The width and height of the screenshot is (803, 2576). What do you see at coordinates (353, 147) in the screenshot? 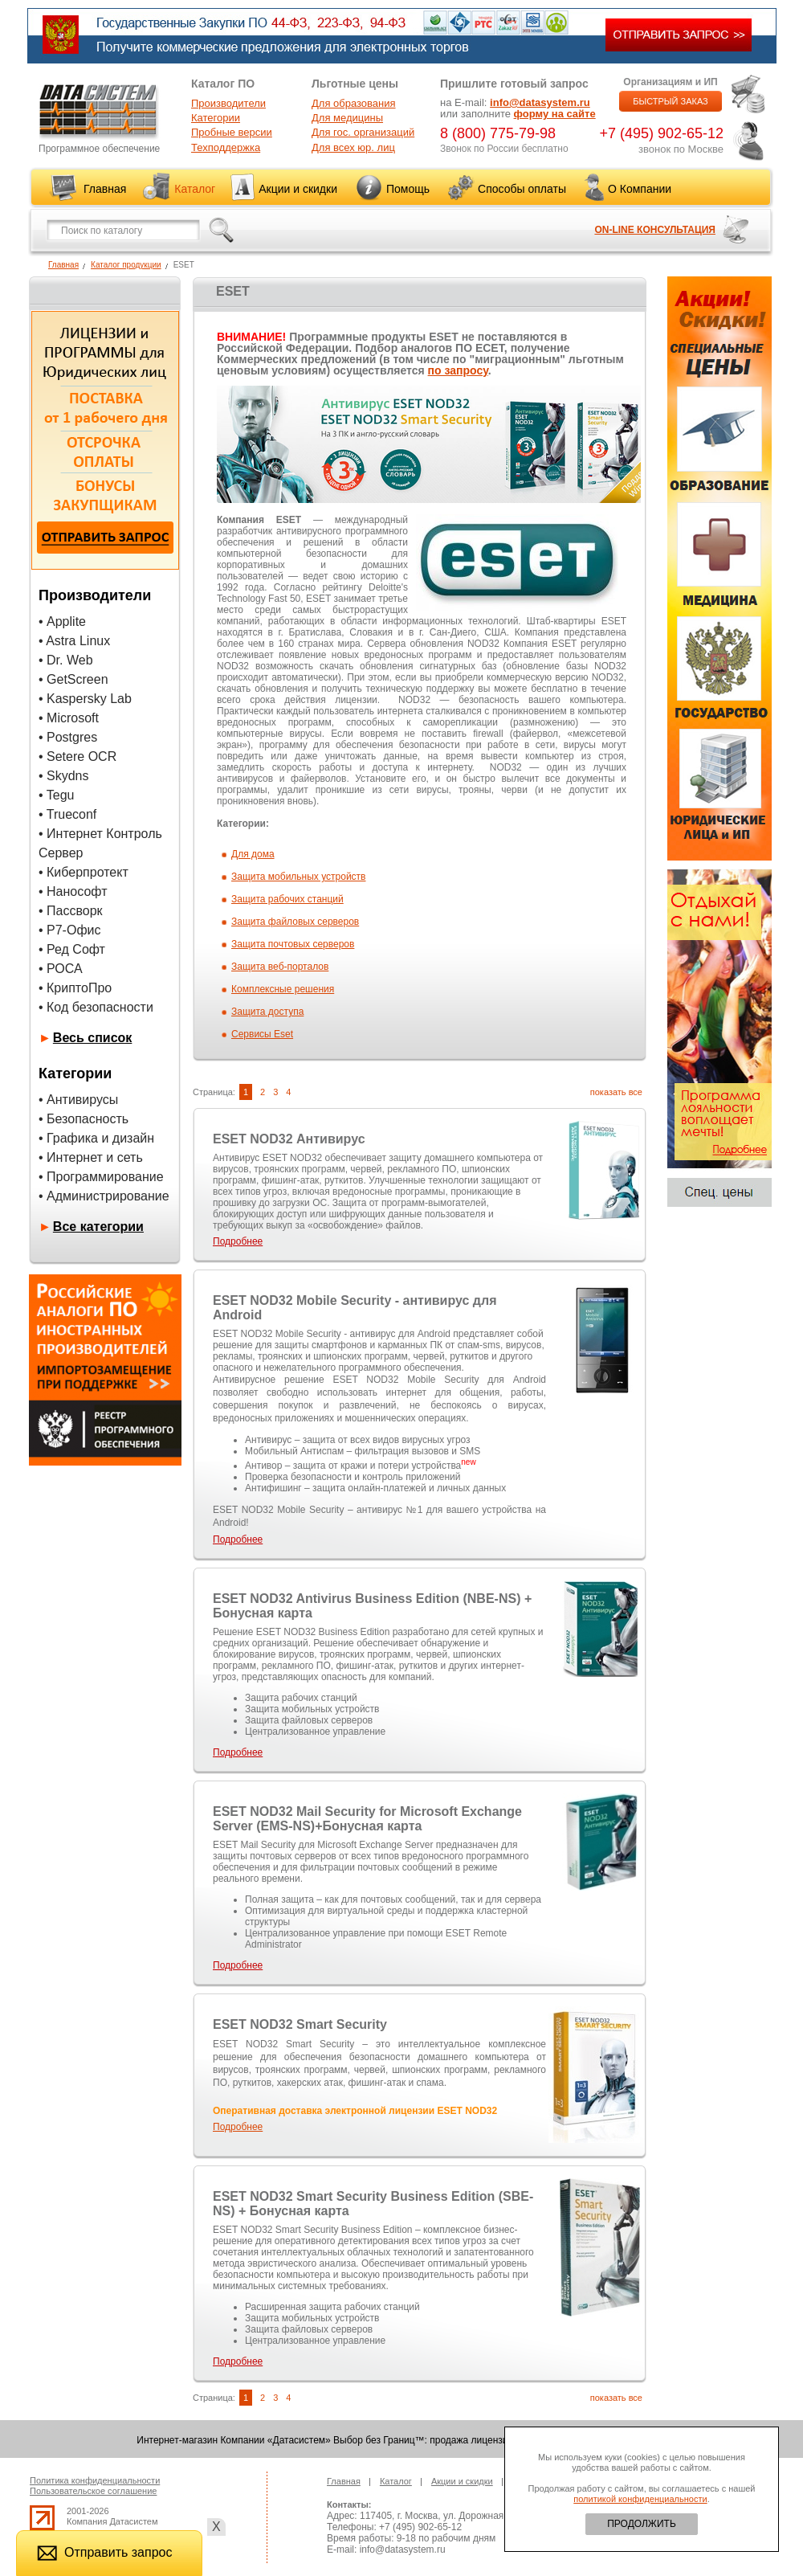
I see `Для всех юр. лиц` at bounding box center [353, 147].